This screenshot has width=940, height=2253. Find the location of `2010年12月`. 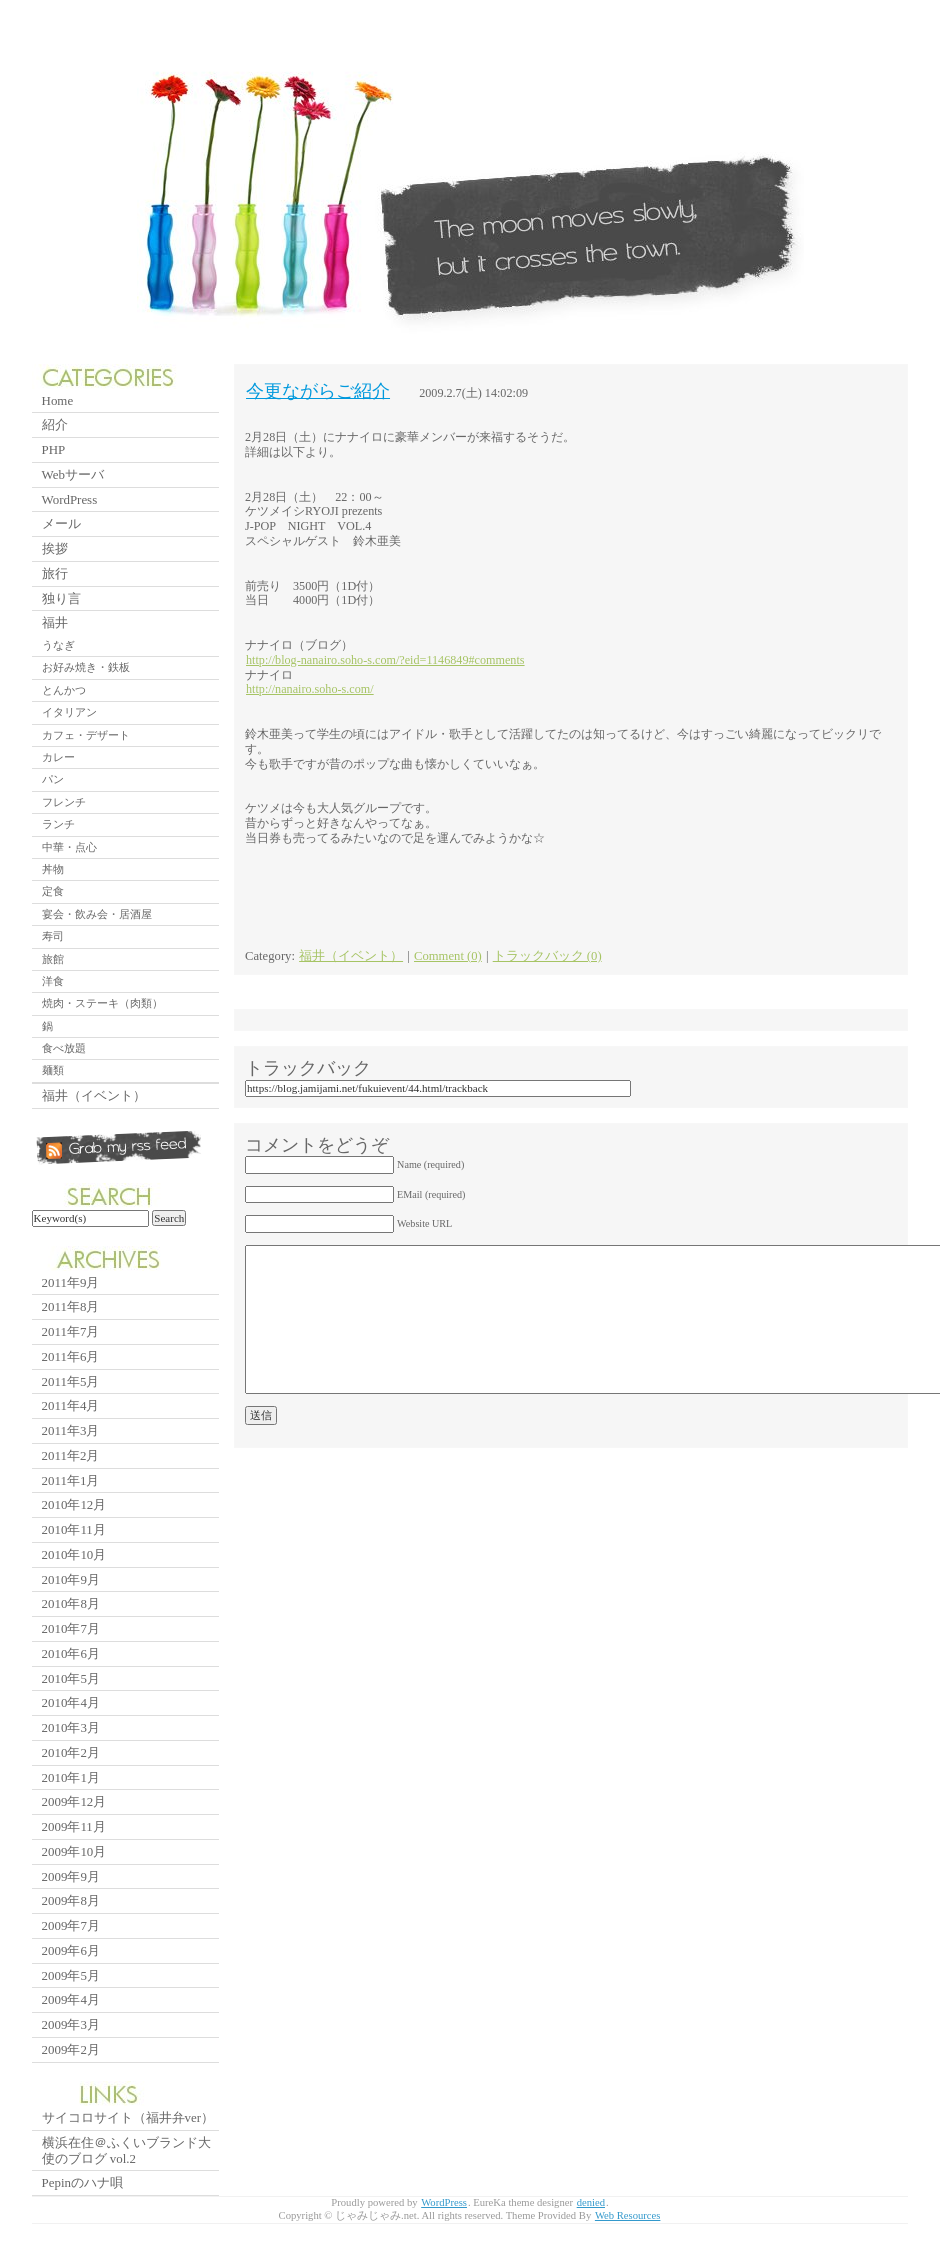

2010年12月 is located at coordinates (74, 1504).